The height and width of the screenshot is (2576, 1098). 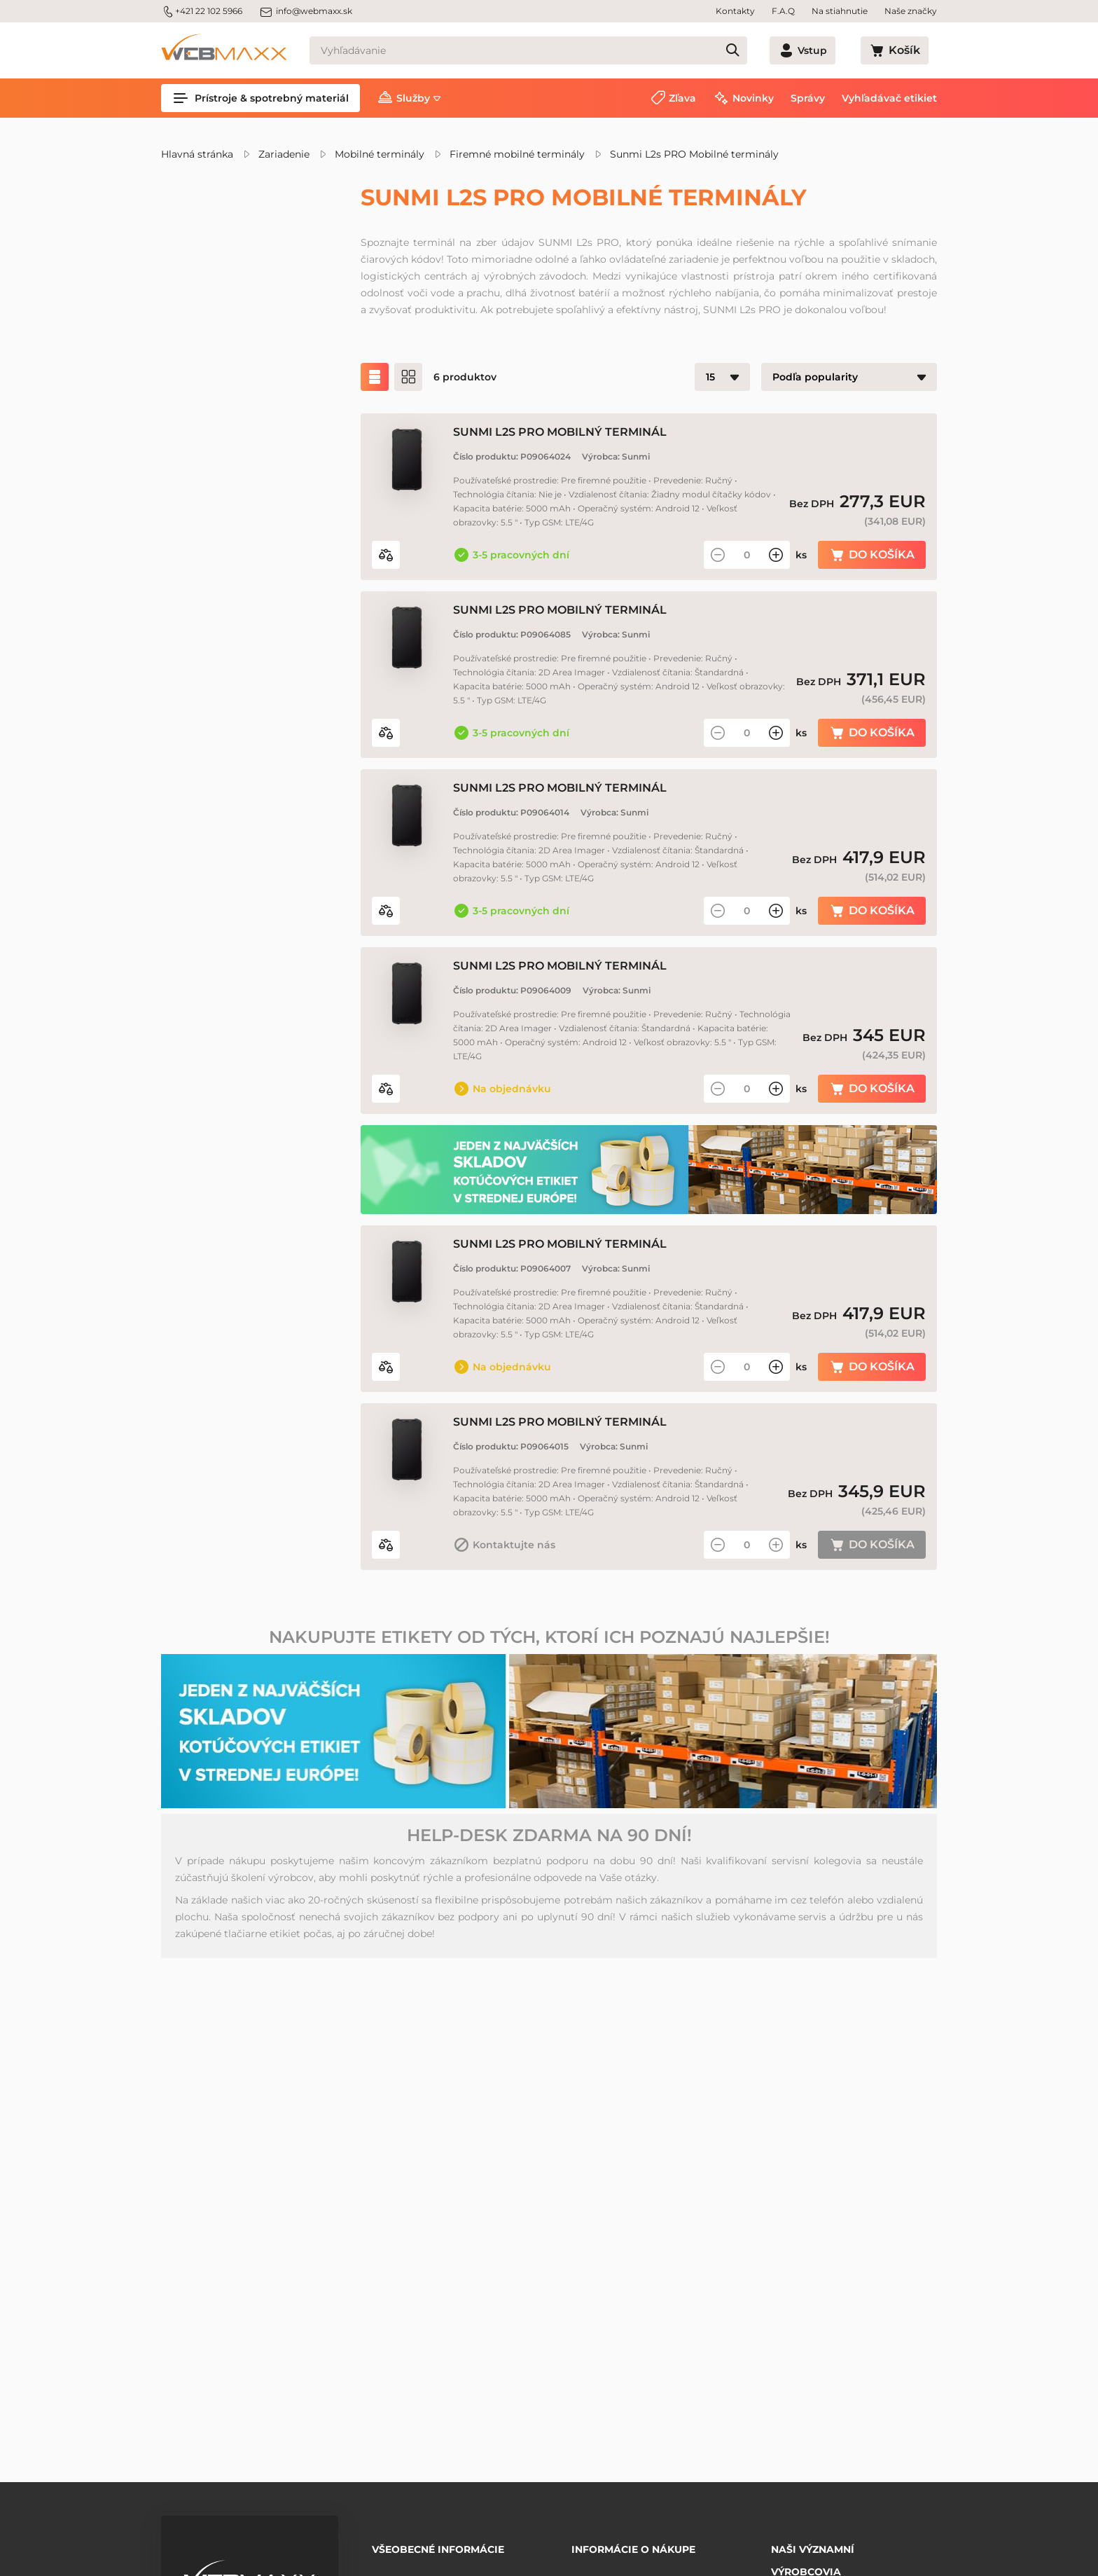 I want to click on info@webmaxx.sk, so click(x=305, y=11).